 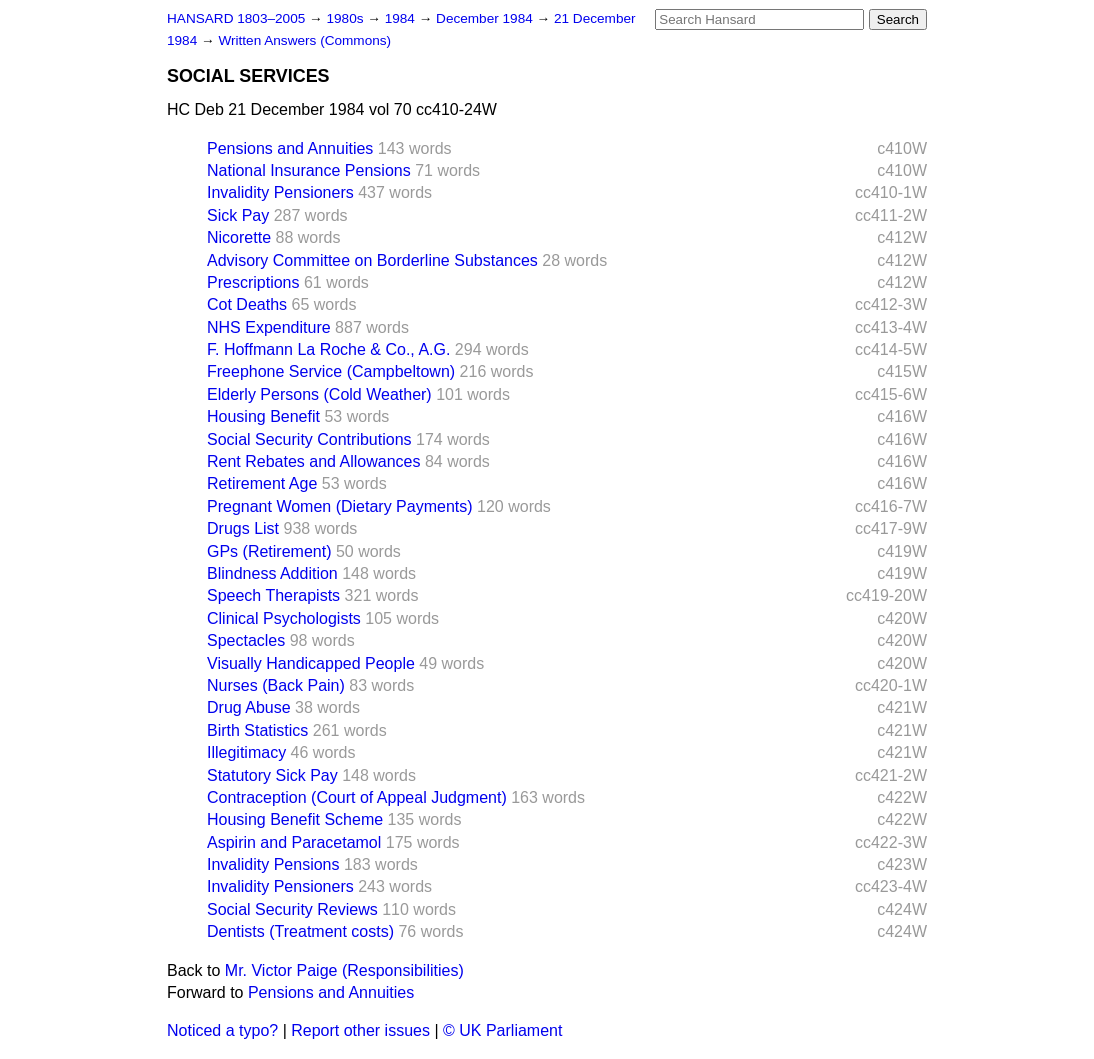 I want to click on Visually Handicapped People, so click(x=311, y=663).